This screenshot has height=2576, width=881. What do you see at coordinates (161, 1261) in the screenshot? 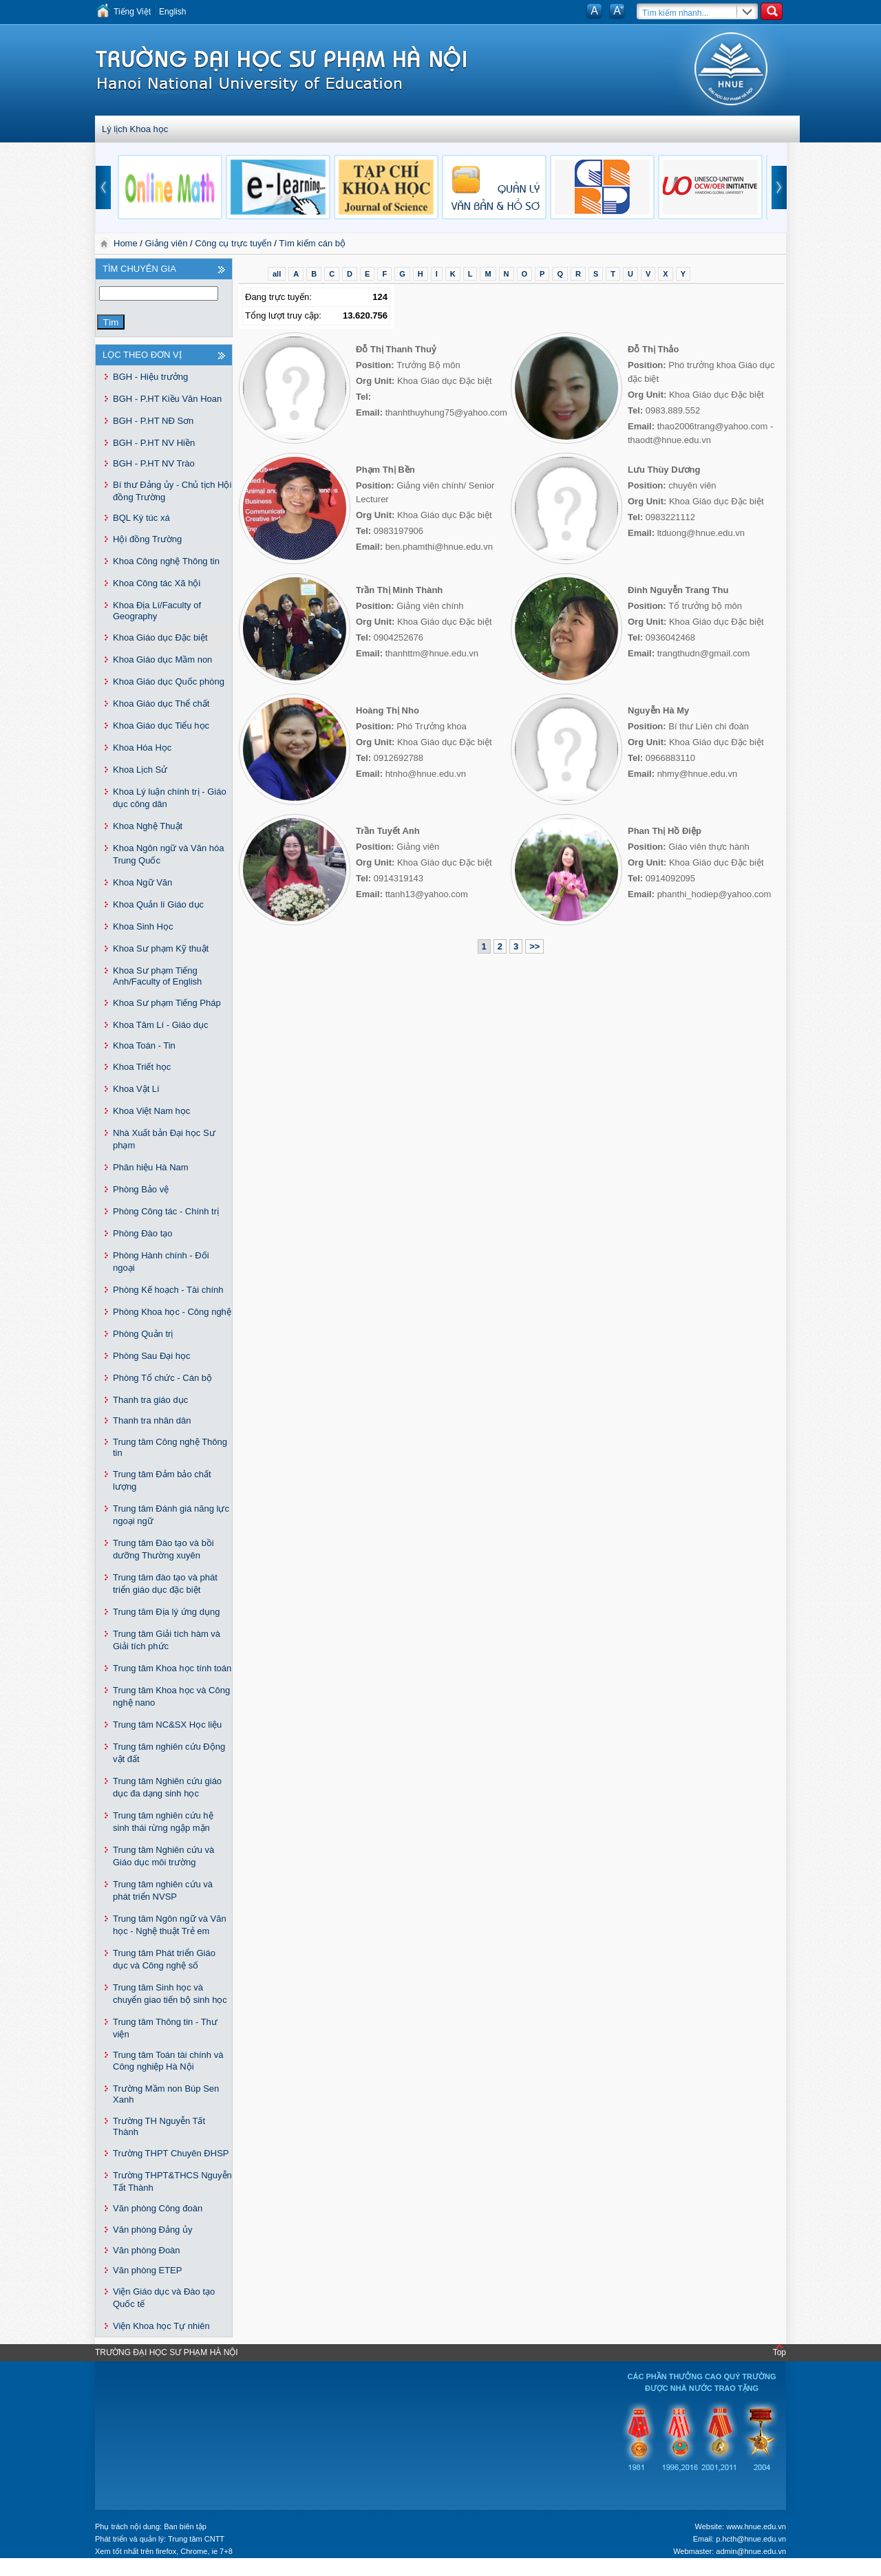
I see `Phòng Hành chính - Đối ngoại` at bounding box center [161, 1261].